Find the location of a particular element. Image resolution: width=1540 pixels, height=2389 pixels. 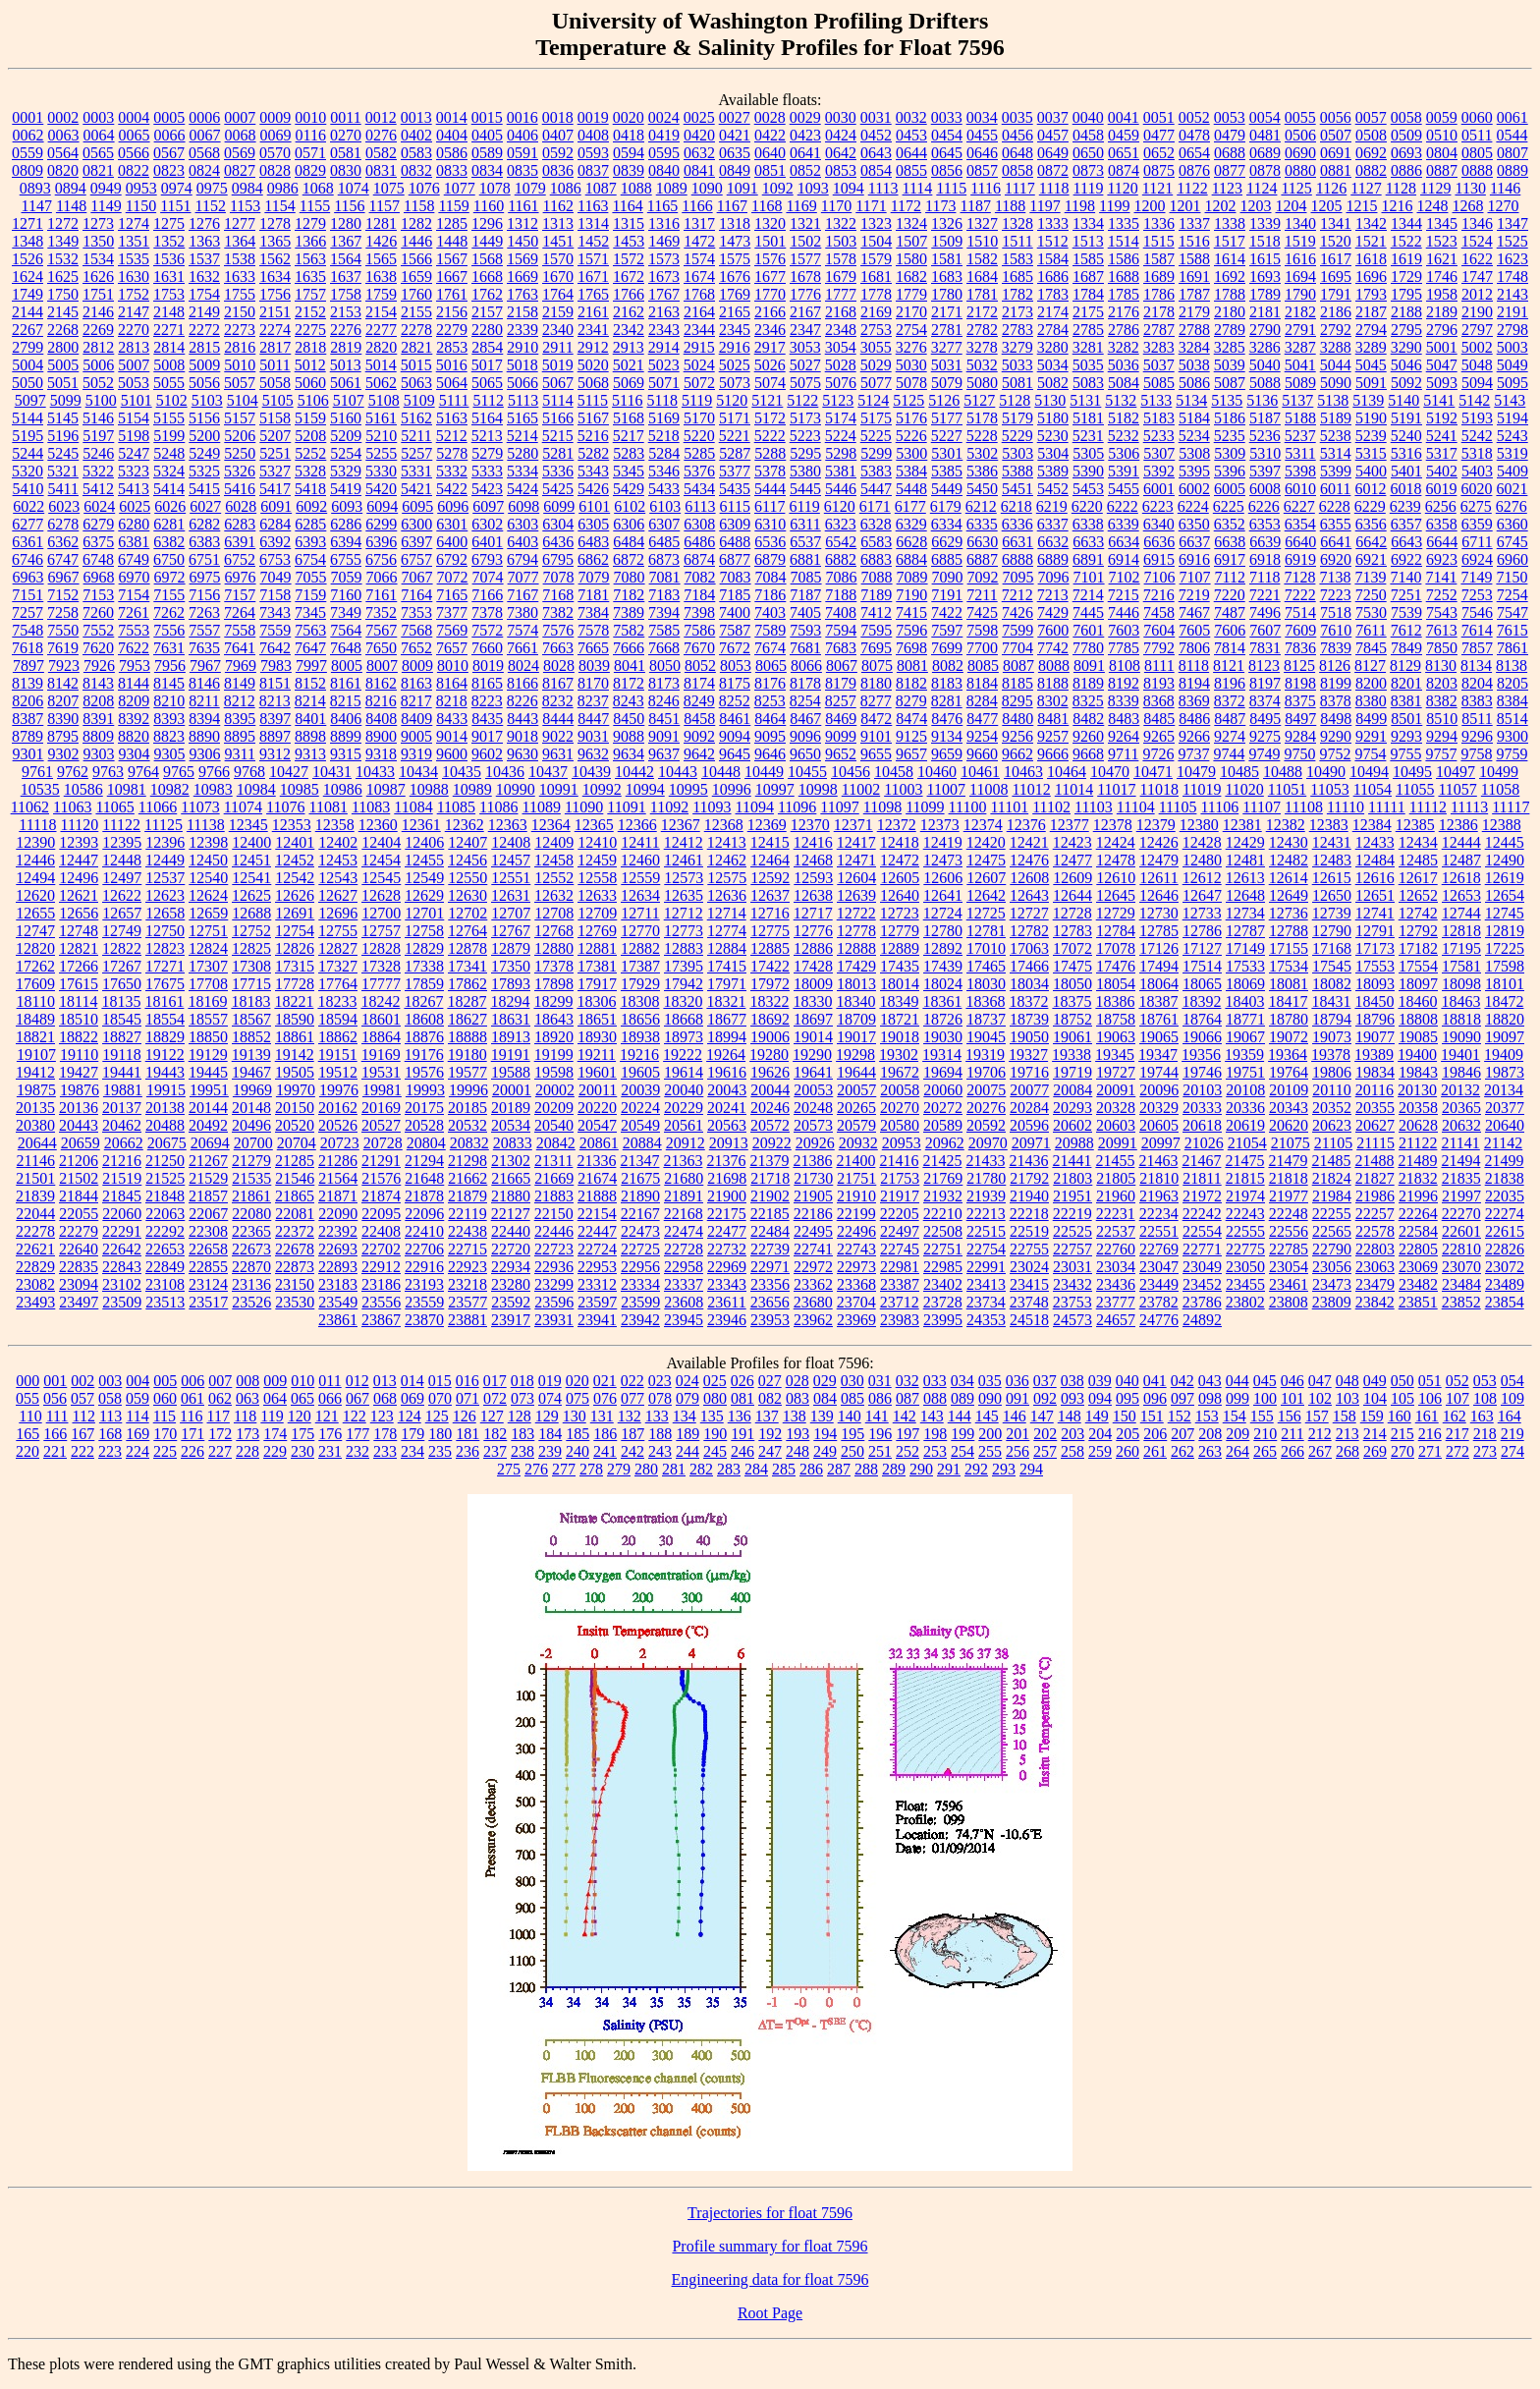

23517 is located at coordinates (208, 1302).